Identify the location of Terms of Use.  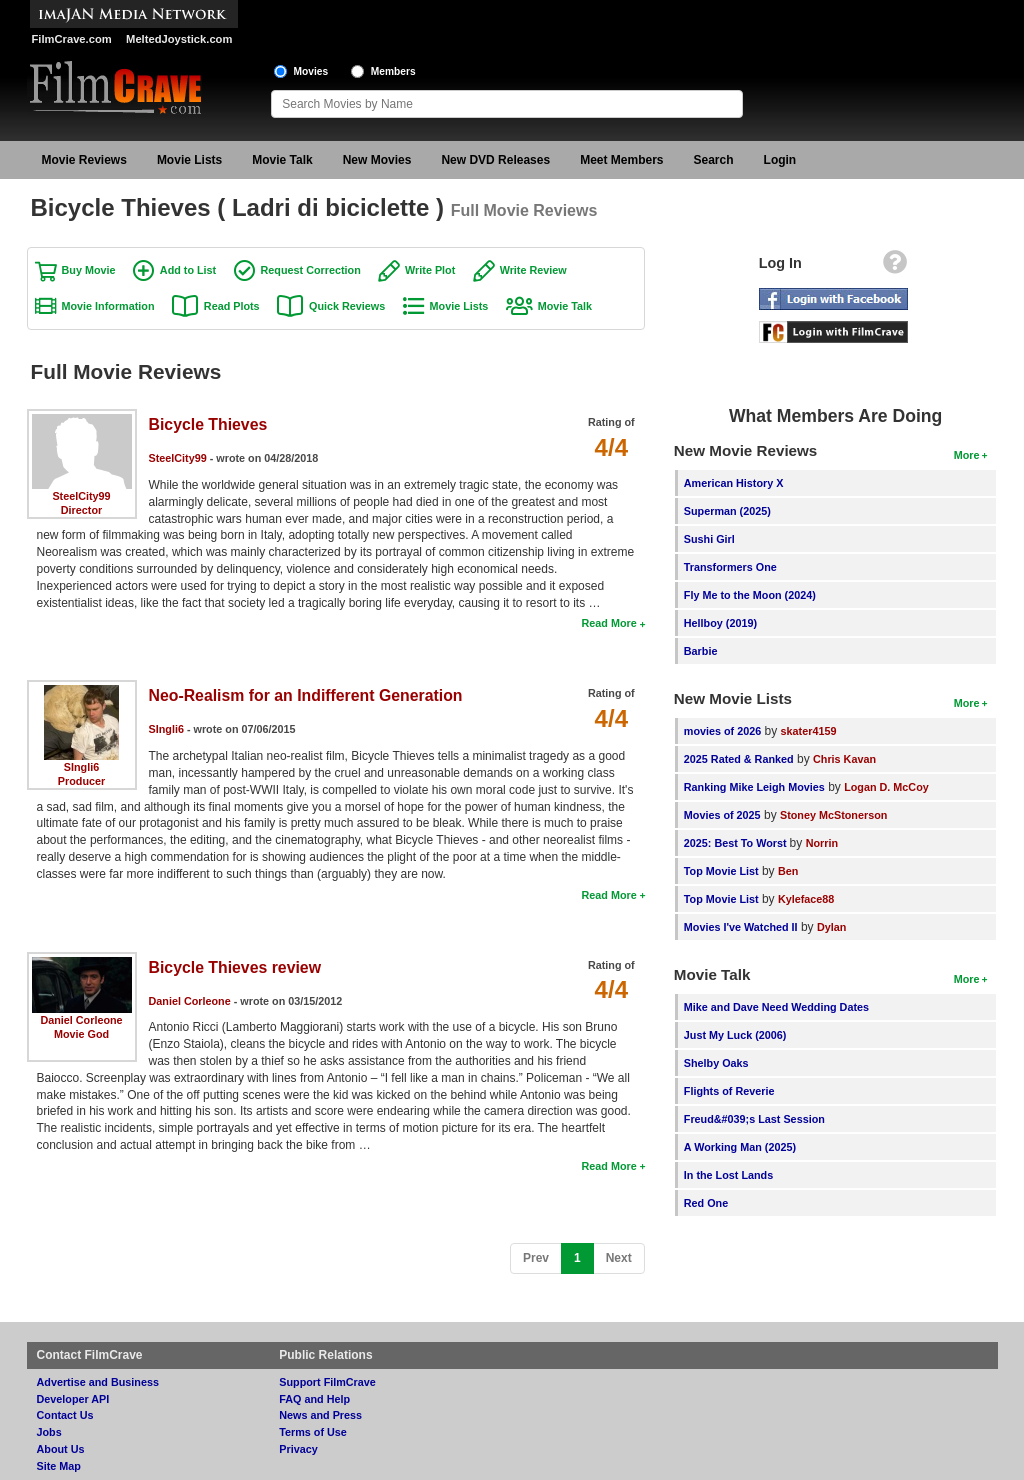
(313, 1432).